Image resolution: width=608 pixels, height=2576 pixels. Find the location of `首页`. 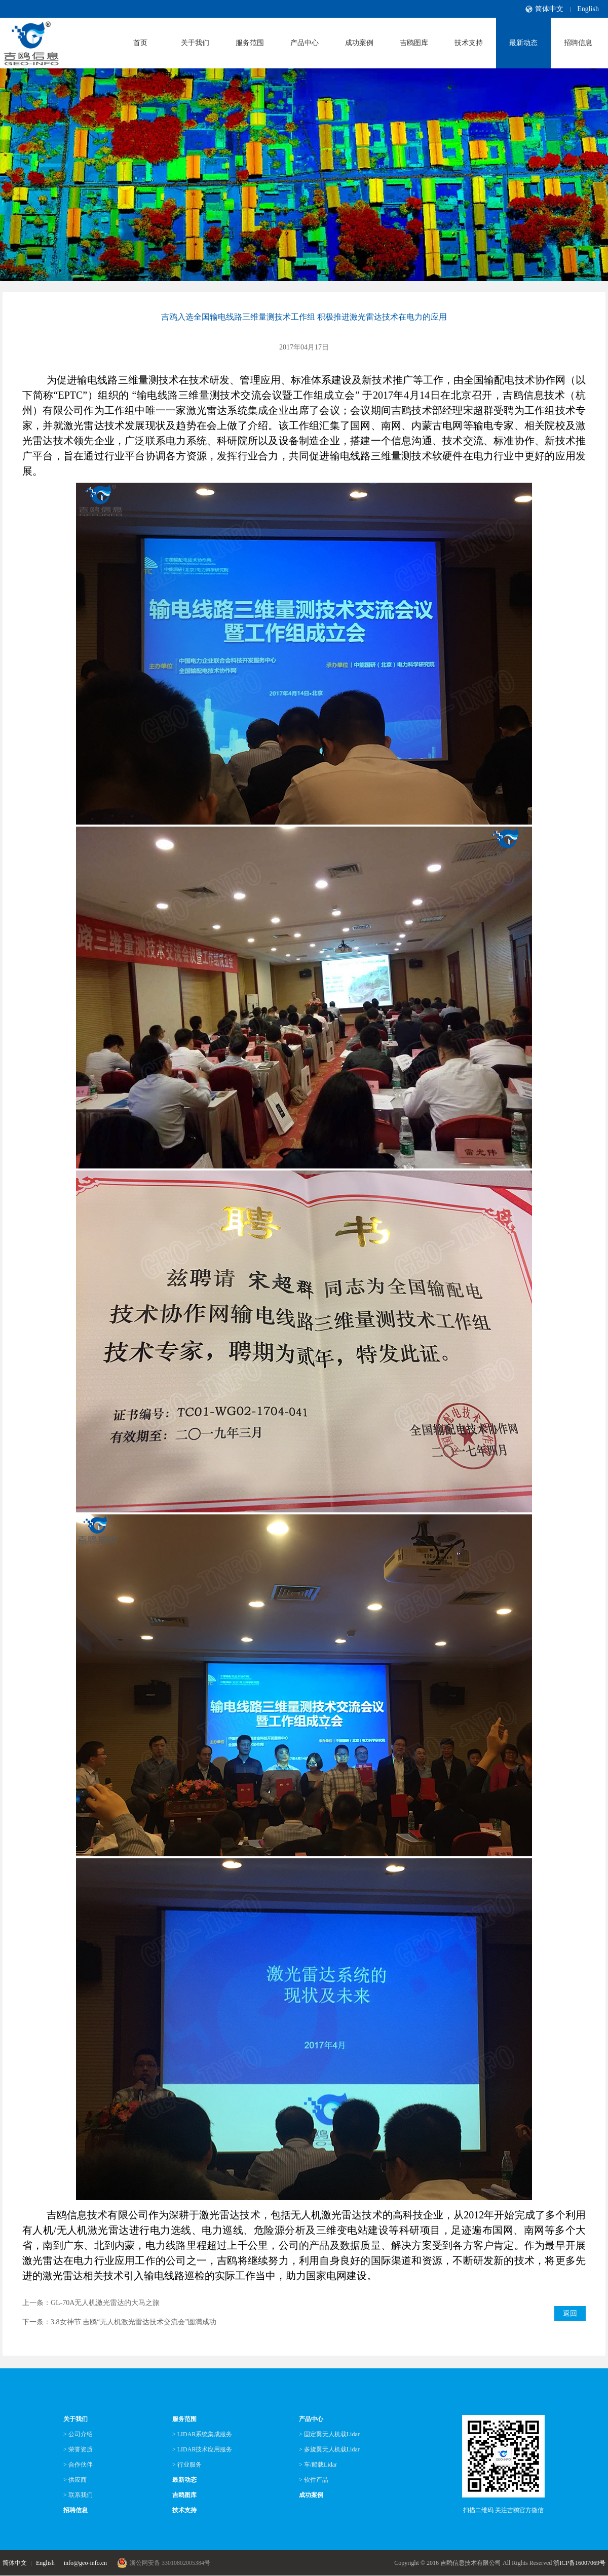

首页 is located at coordinates (140, 43).